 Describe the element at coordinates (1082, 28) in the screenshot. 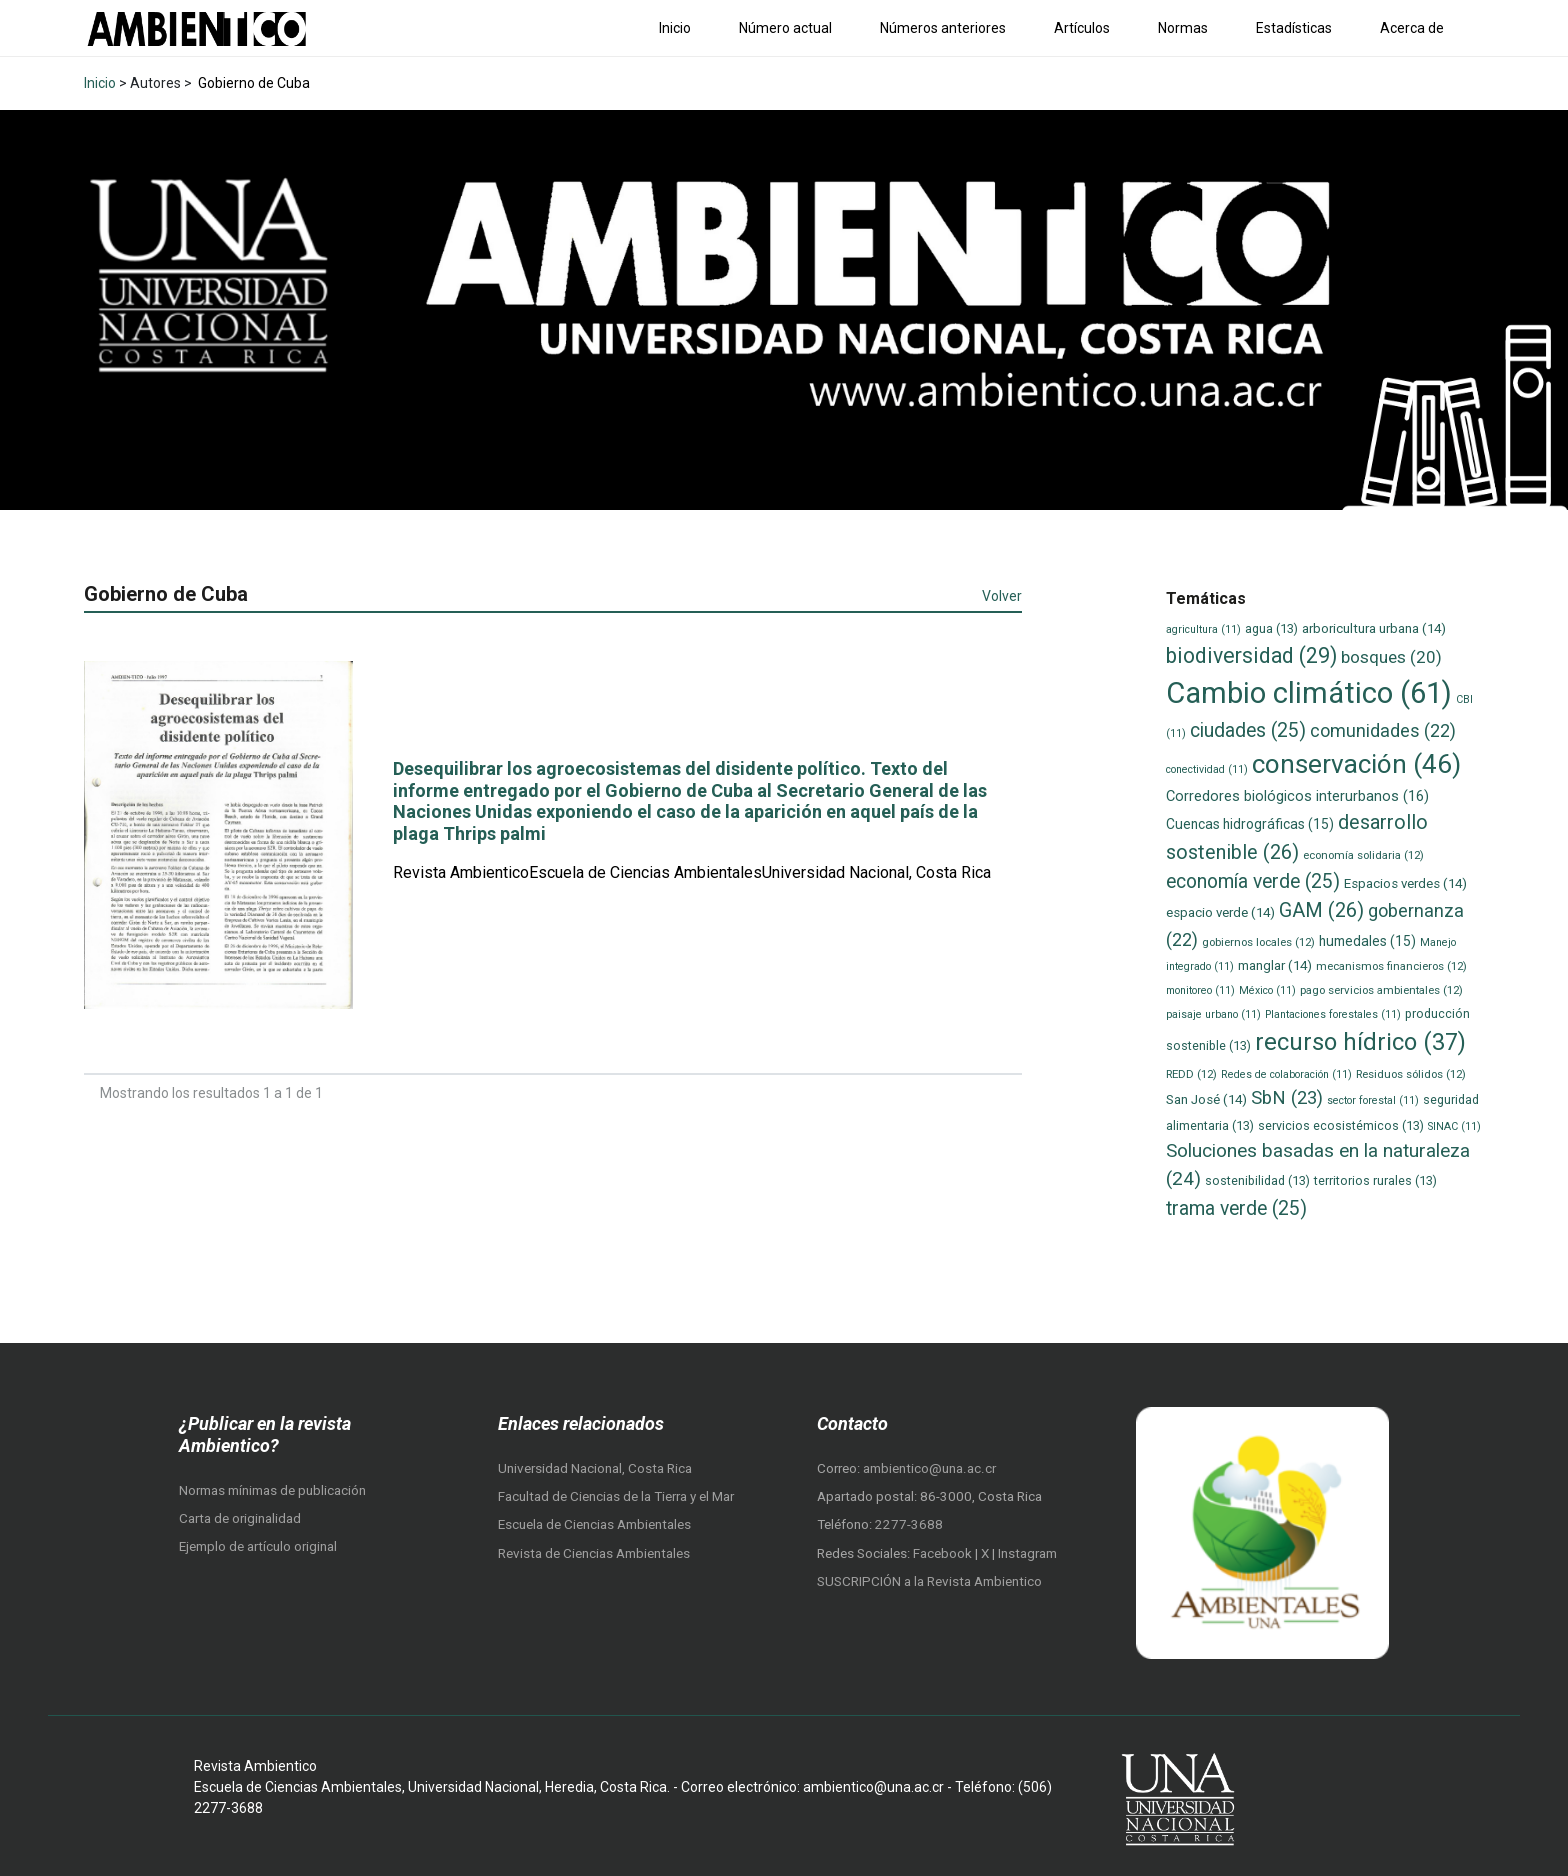

I see `Artículos` at that location.